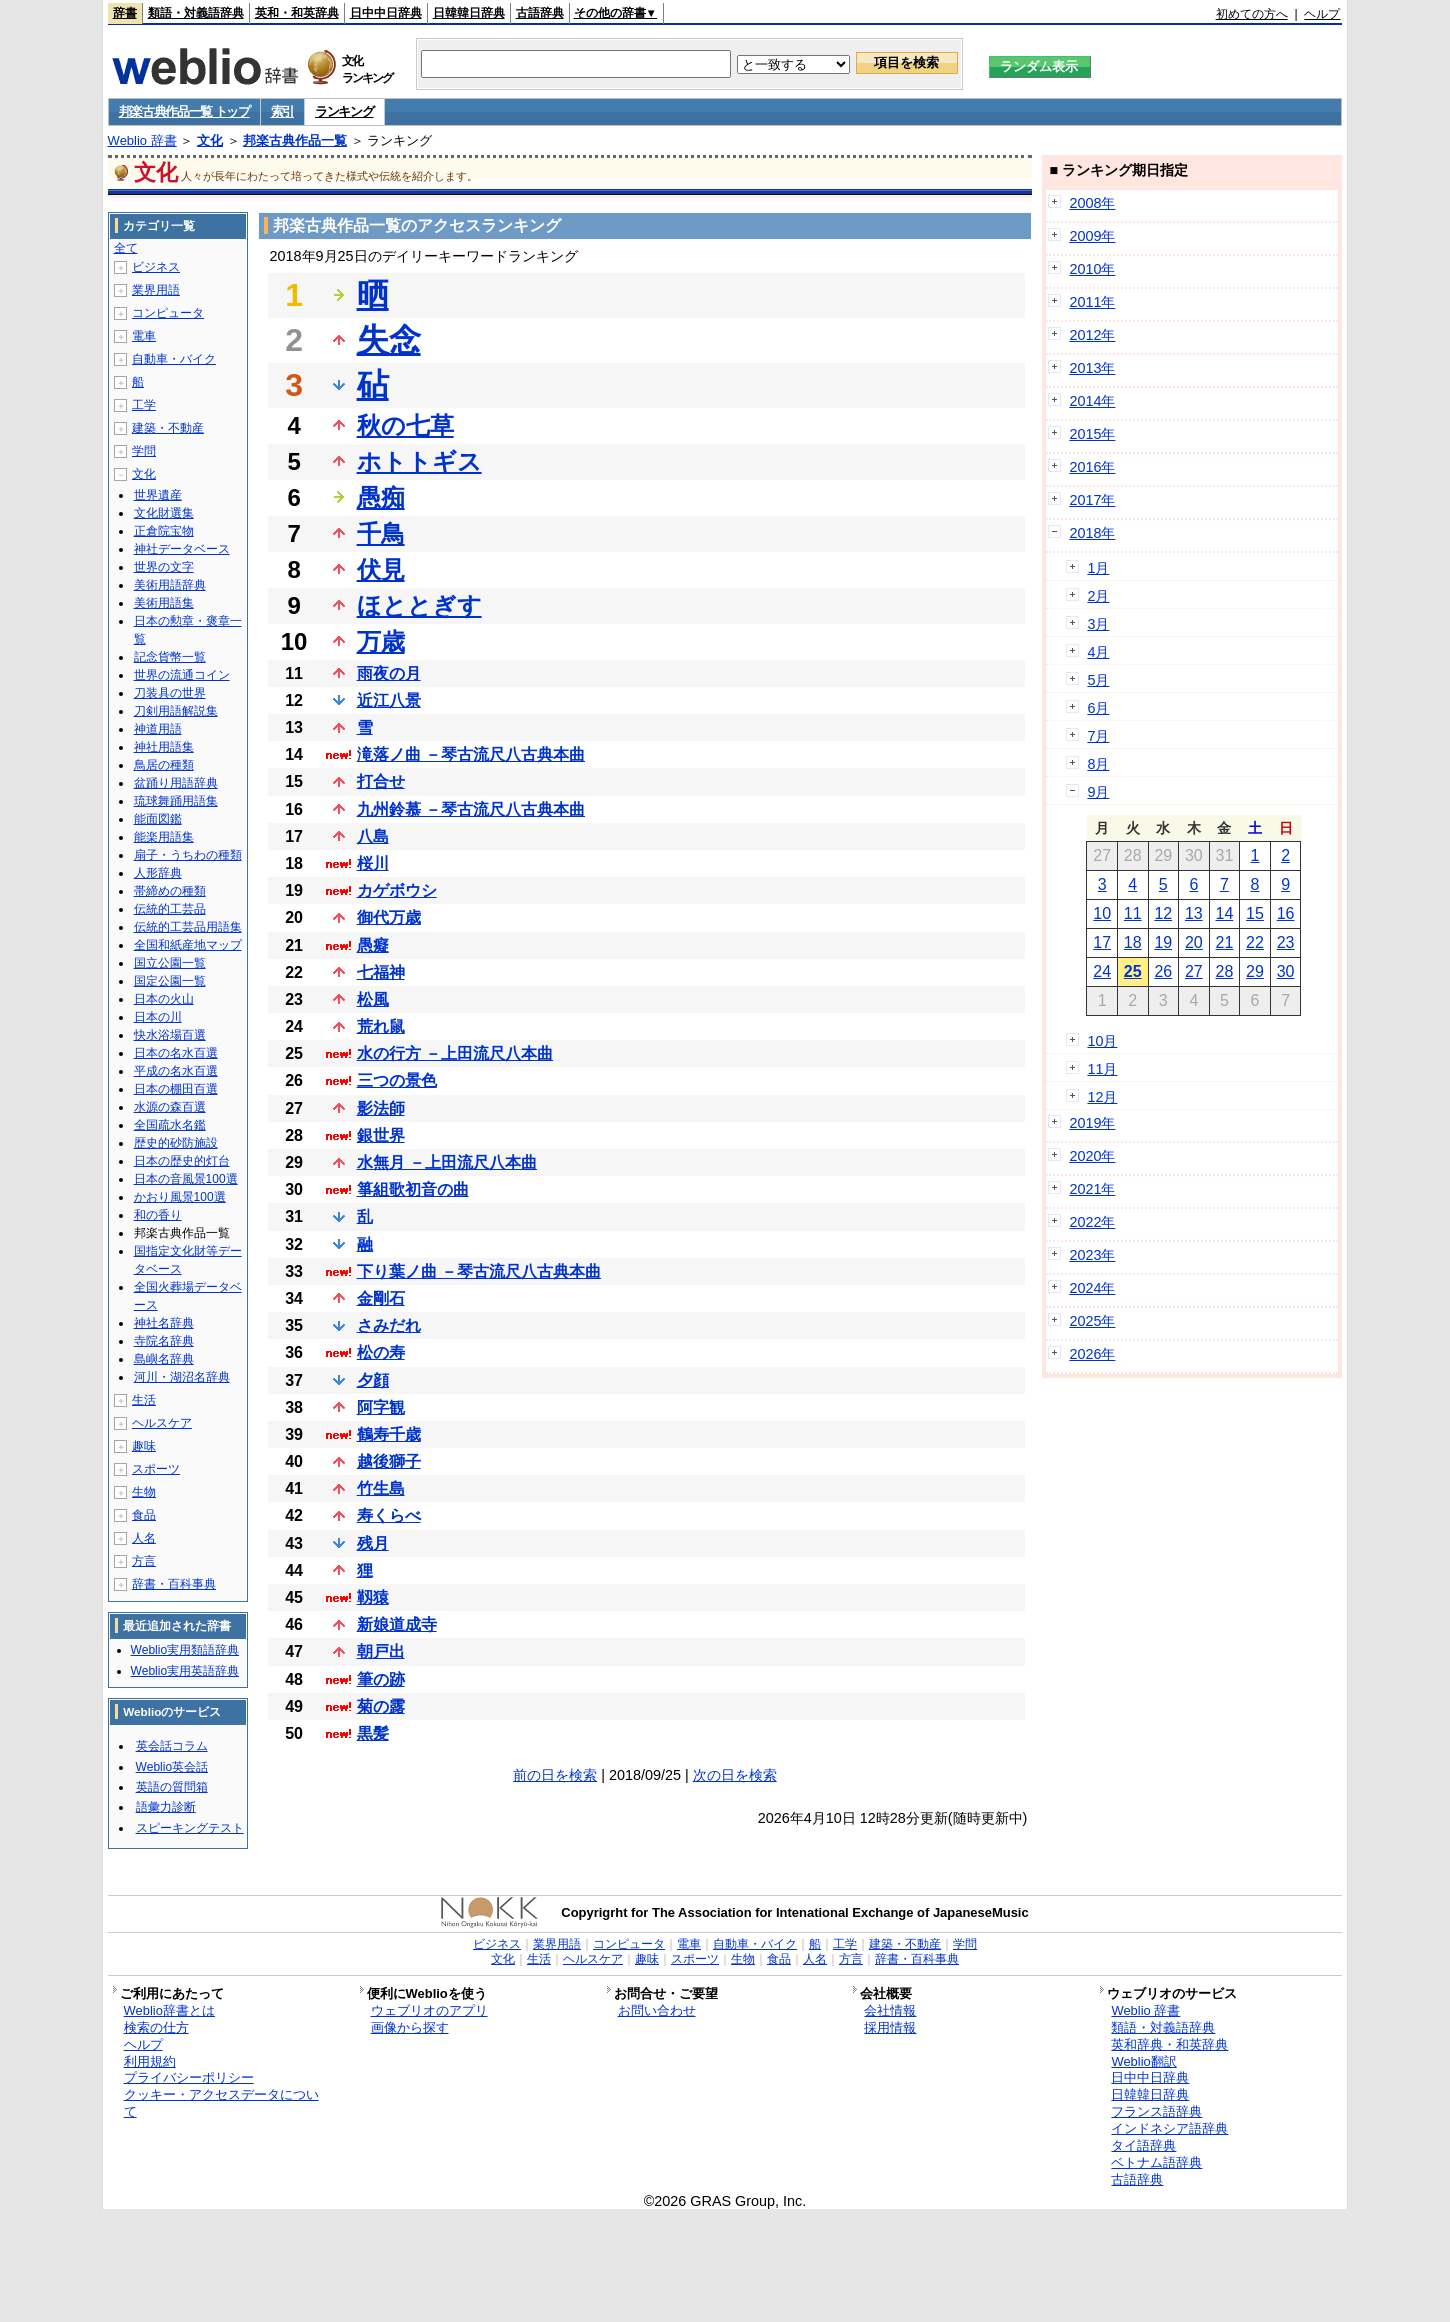 The width and height of the screenshot is (1450, 2322). Describe the element at coordinates (158, 1215) in the screenshot. I see `和の香り` at that location.